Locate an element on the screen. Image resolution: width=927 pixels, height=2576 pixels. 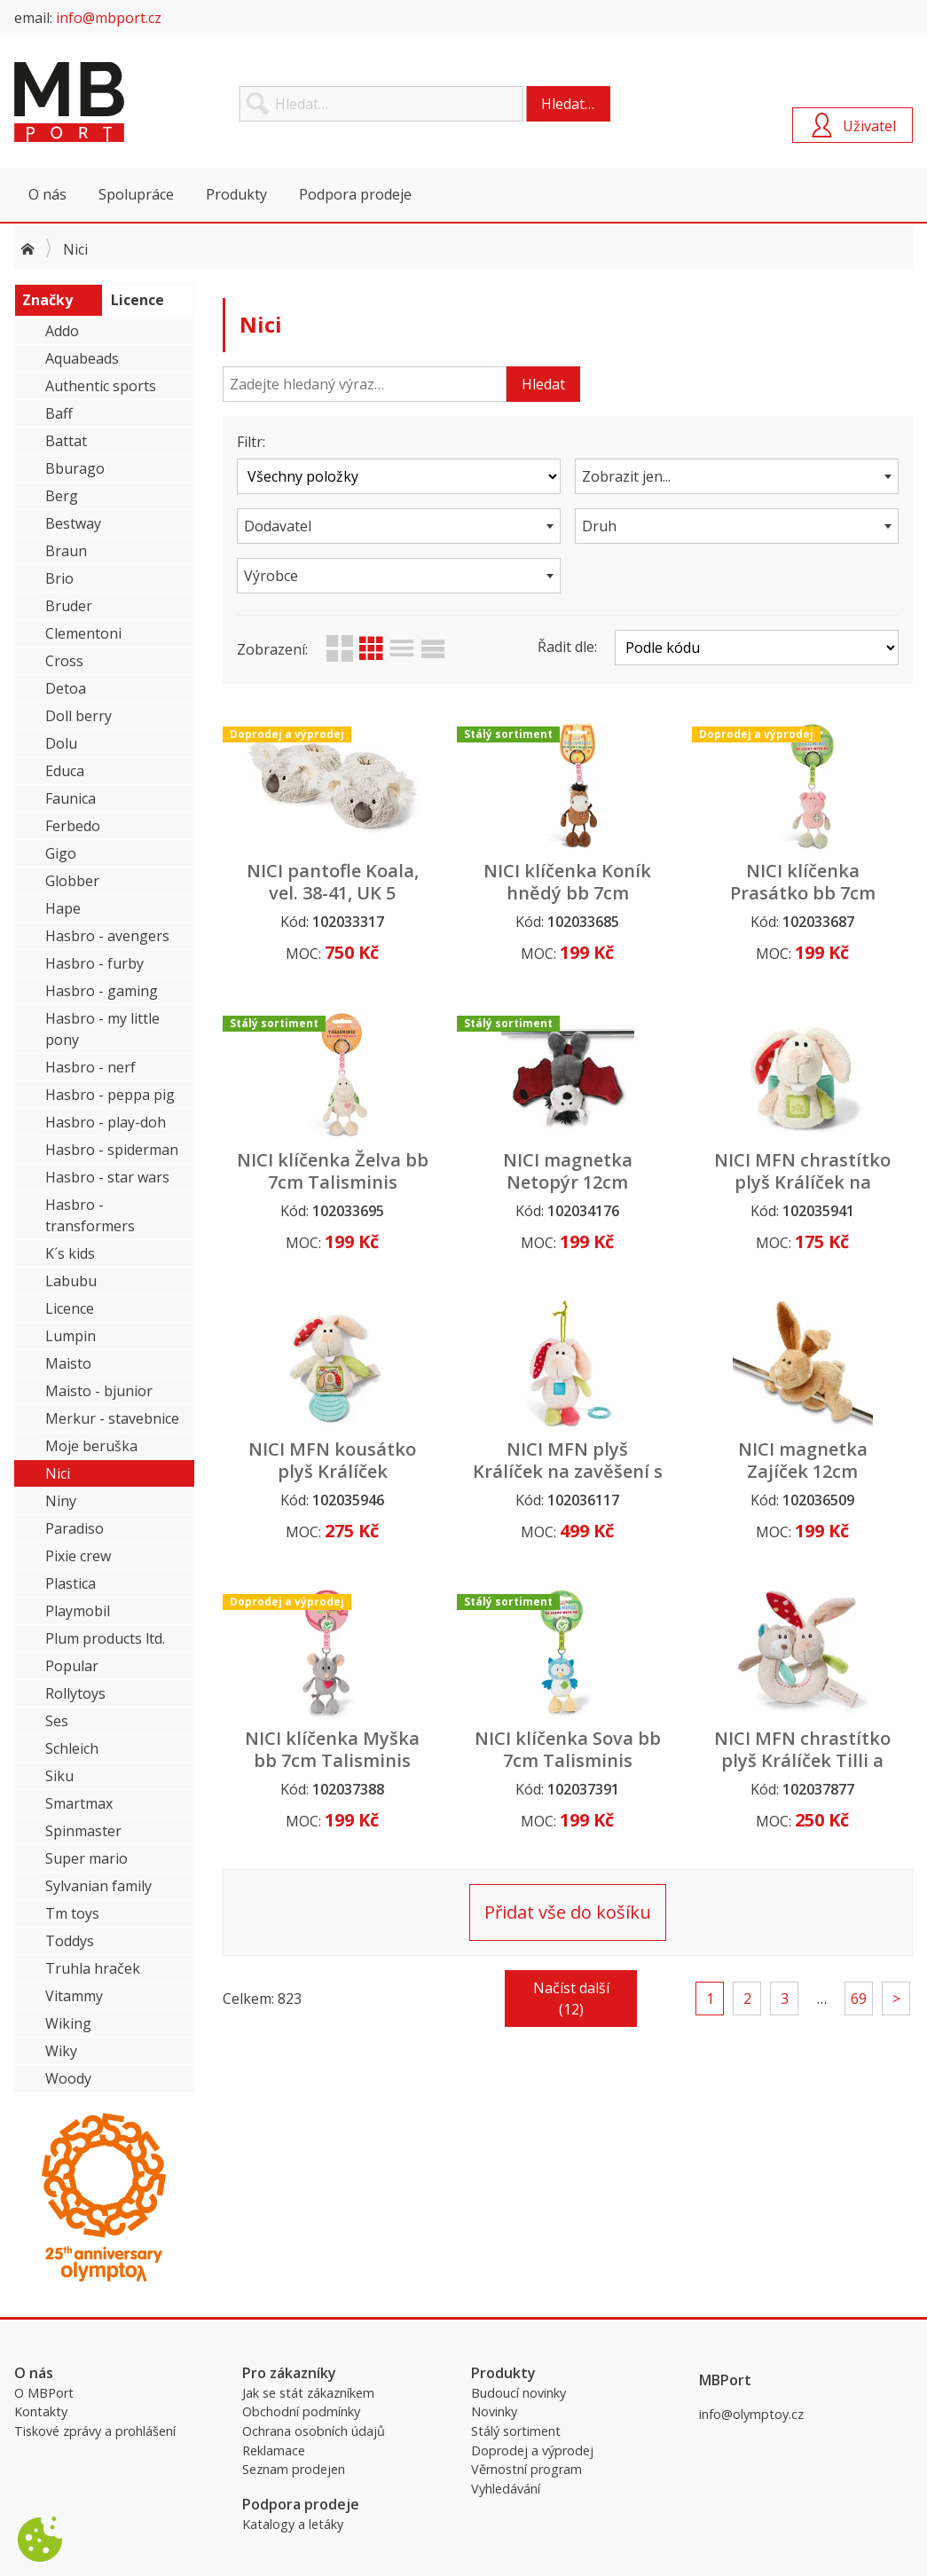
Clementoni is located at coordinates (83, 633).